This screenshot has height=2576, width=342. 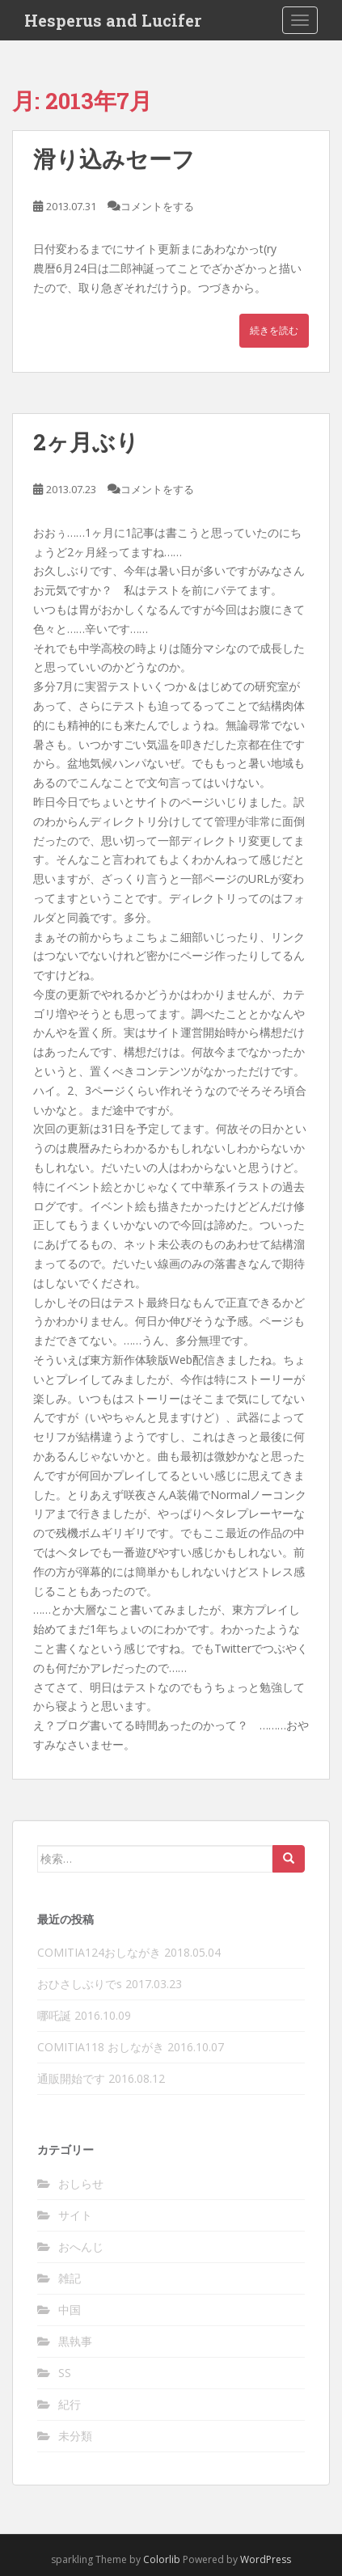 What do you see at coordinates (75, 2435) in the screenshot?
I see `未分類` at bounding box center [75, 2435].